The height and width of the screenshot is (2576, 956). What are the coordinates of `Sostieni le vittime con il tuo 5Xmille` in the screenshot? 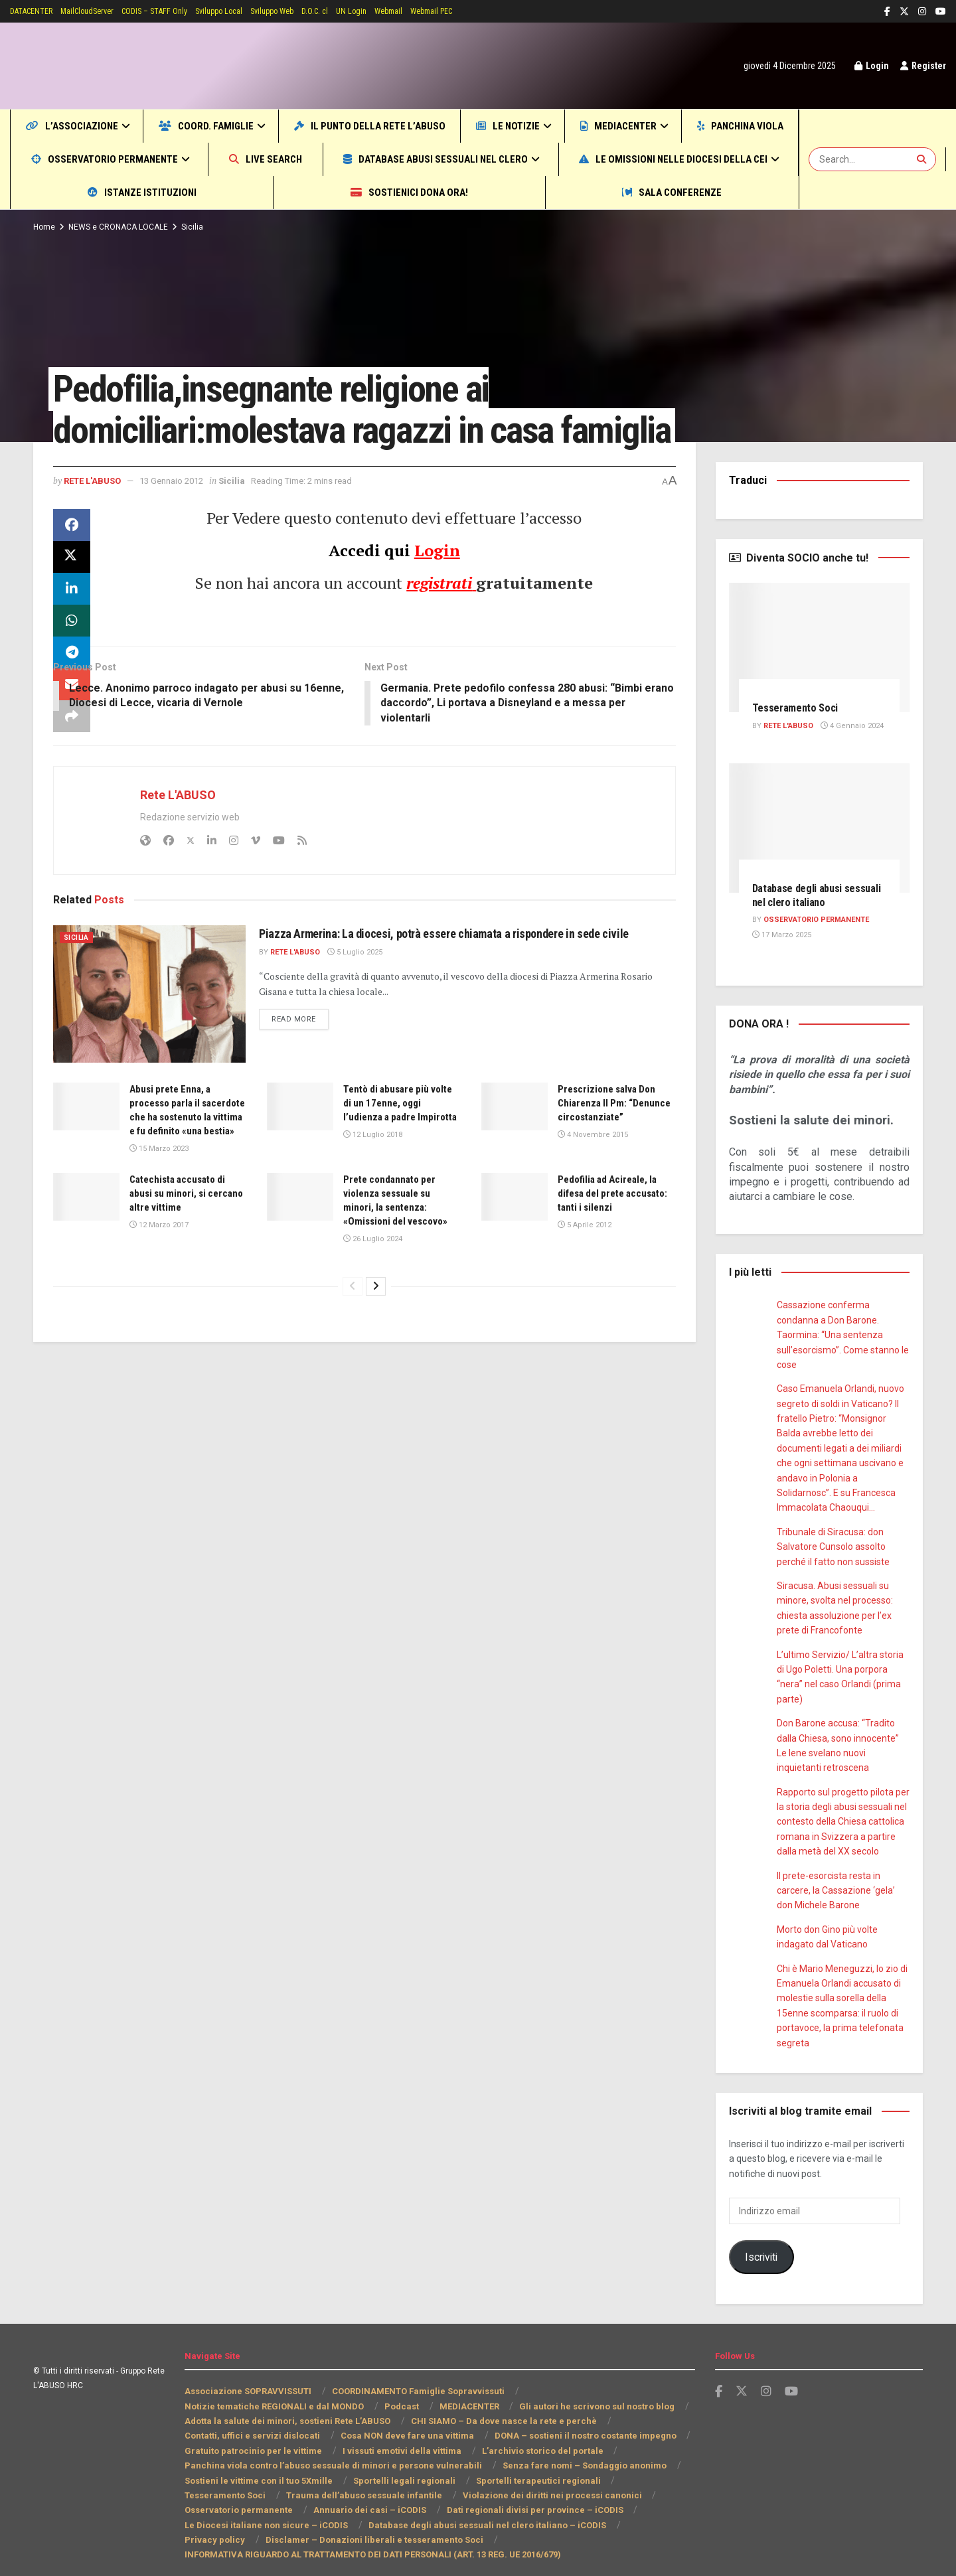 It's located at (258, 2465).